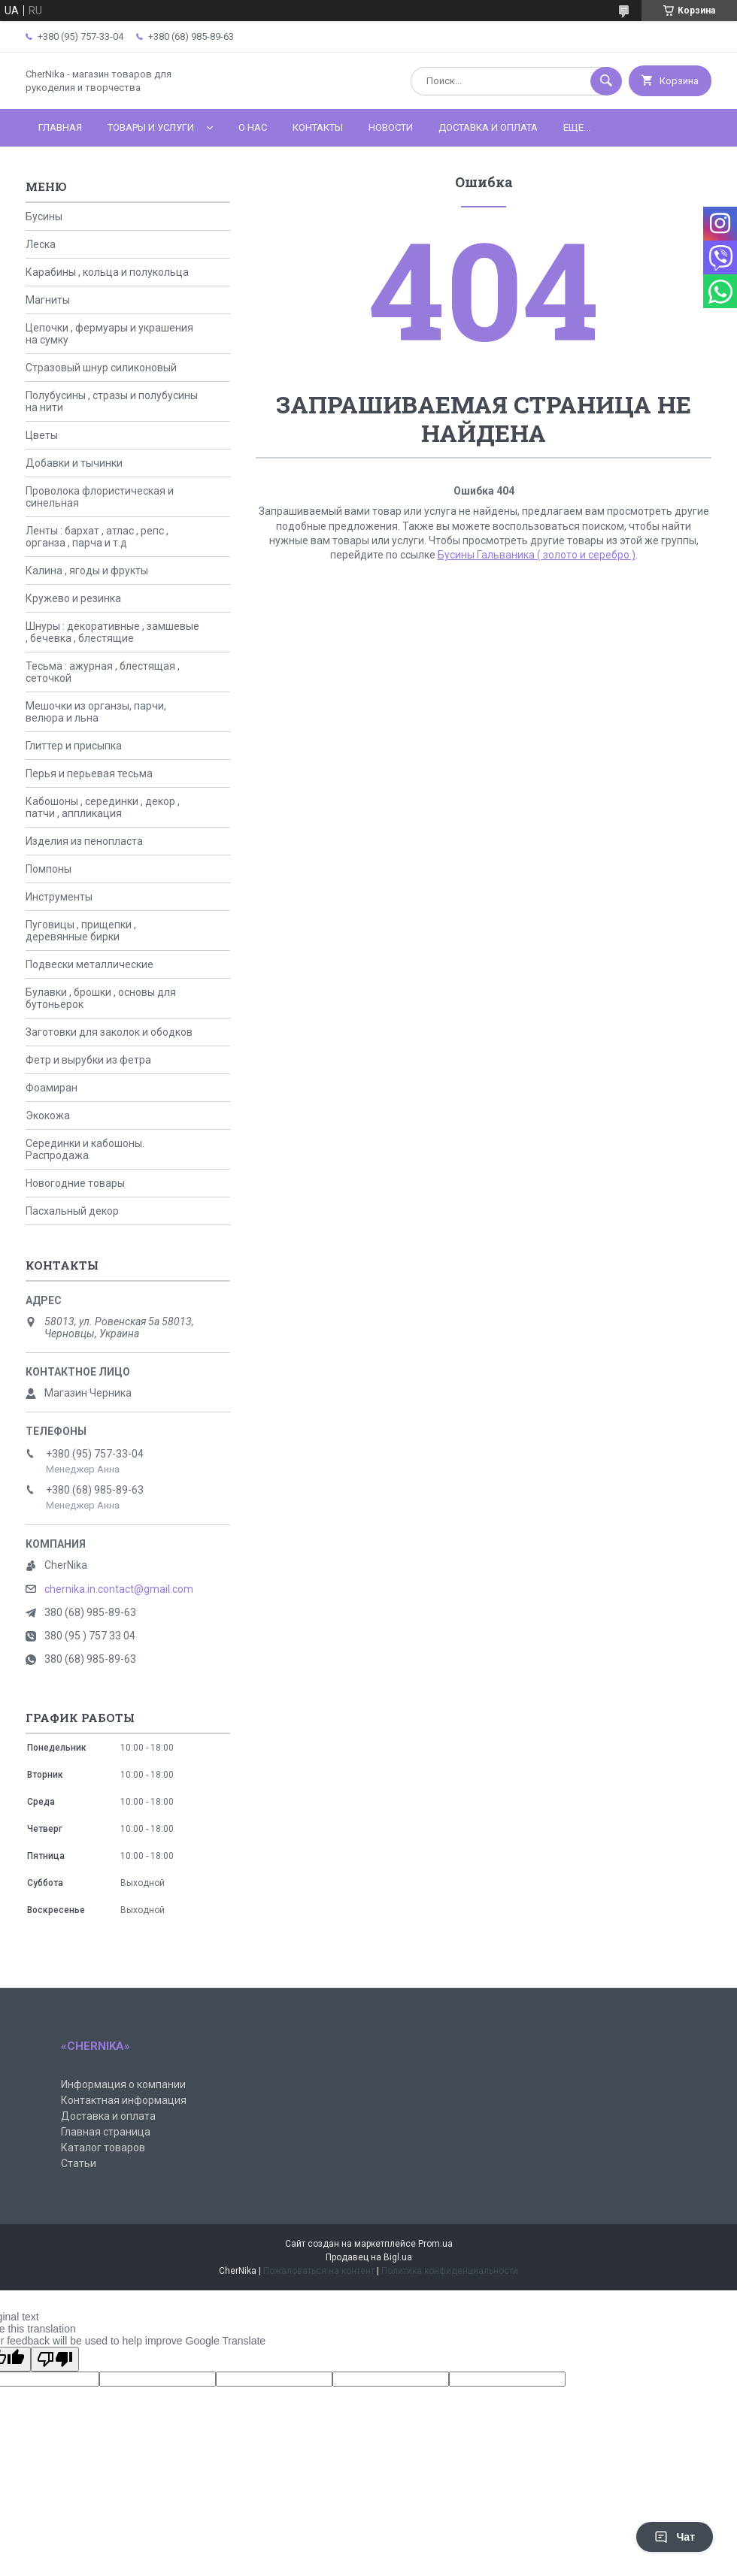 The image size is (737, 2576). I want to click on Фетр и вырубки из фетра, so click(88, 1060).